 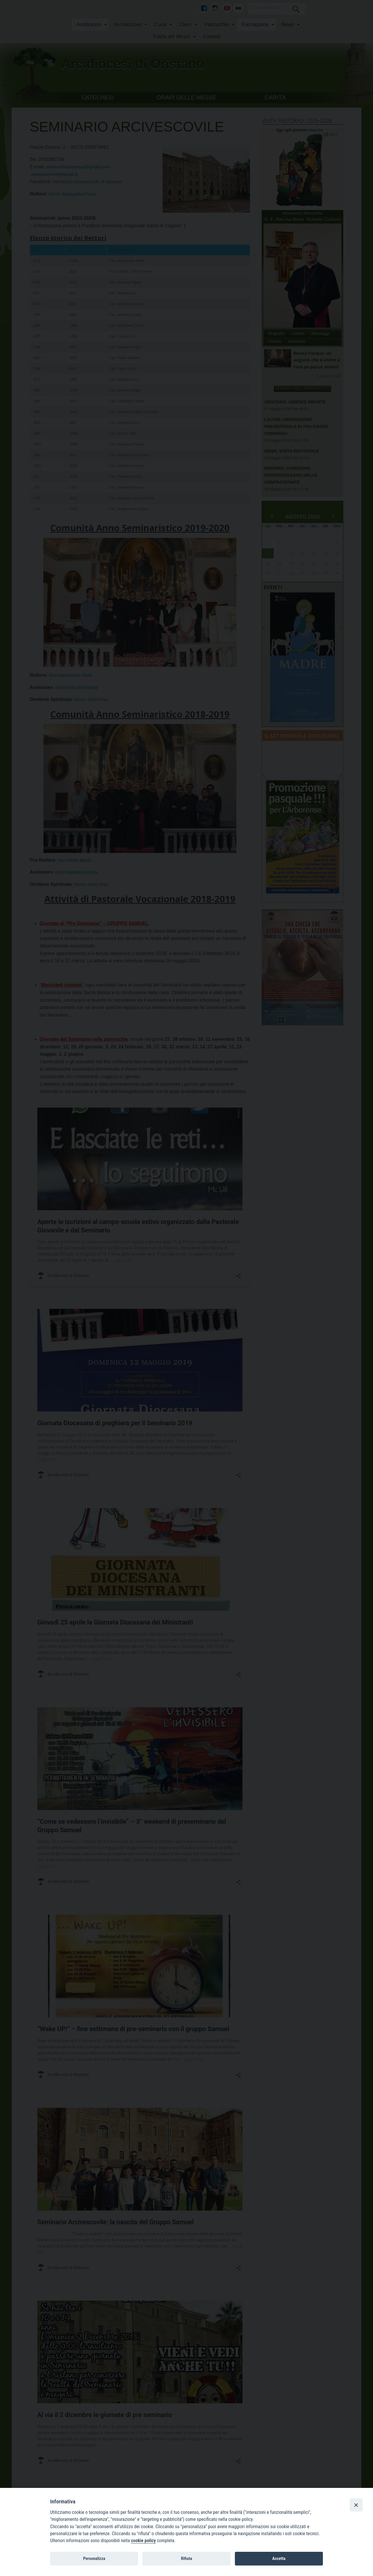 What do you see at coordinates (278, 2558) in the screenshot?
I see `Accetta` at bounding box center [278, 2558].